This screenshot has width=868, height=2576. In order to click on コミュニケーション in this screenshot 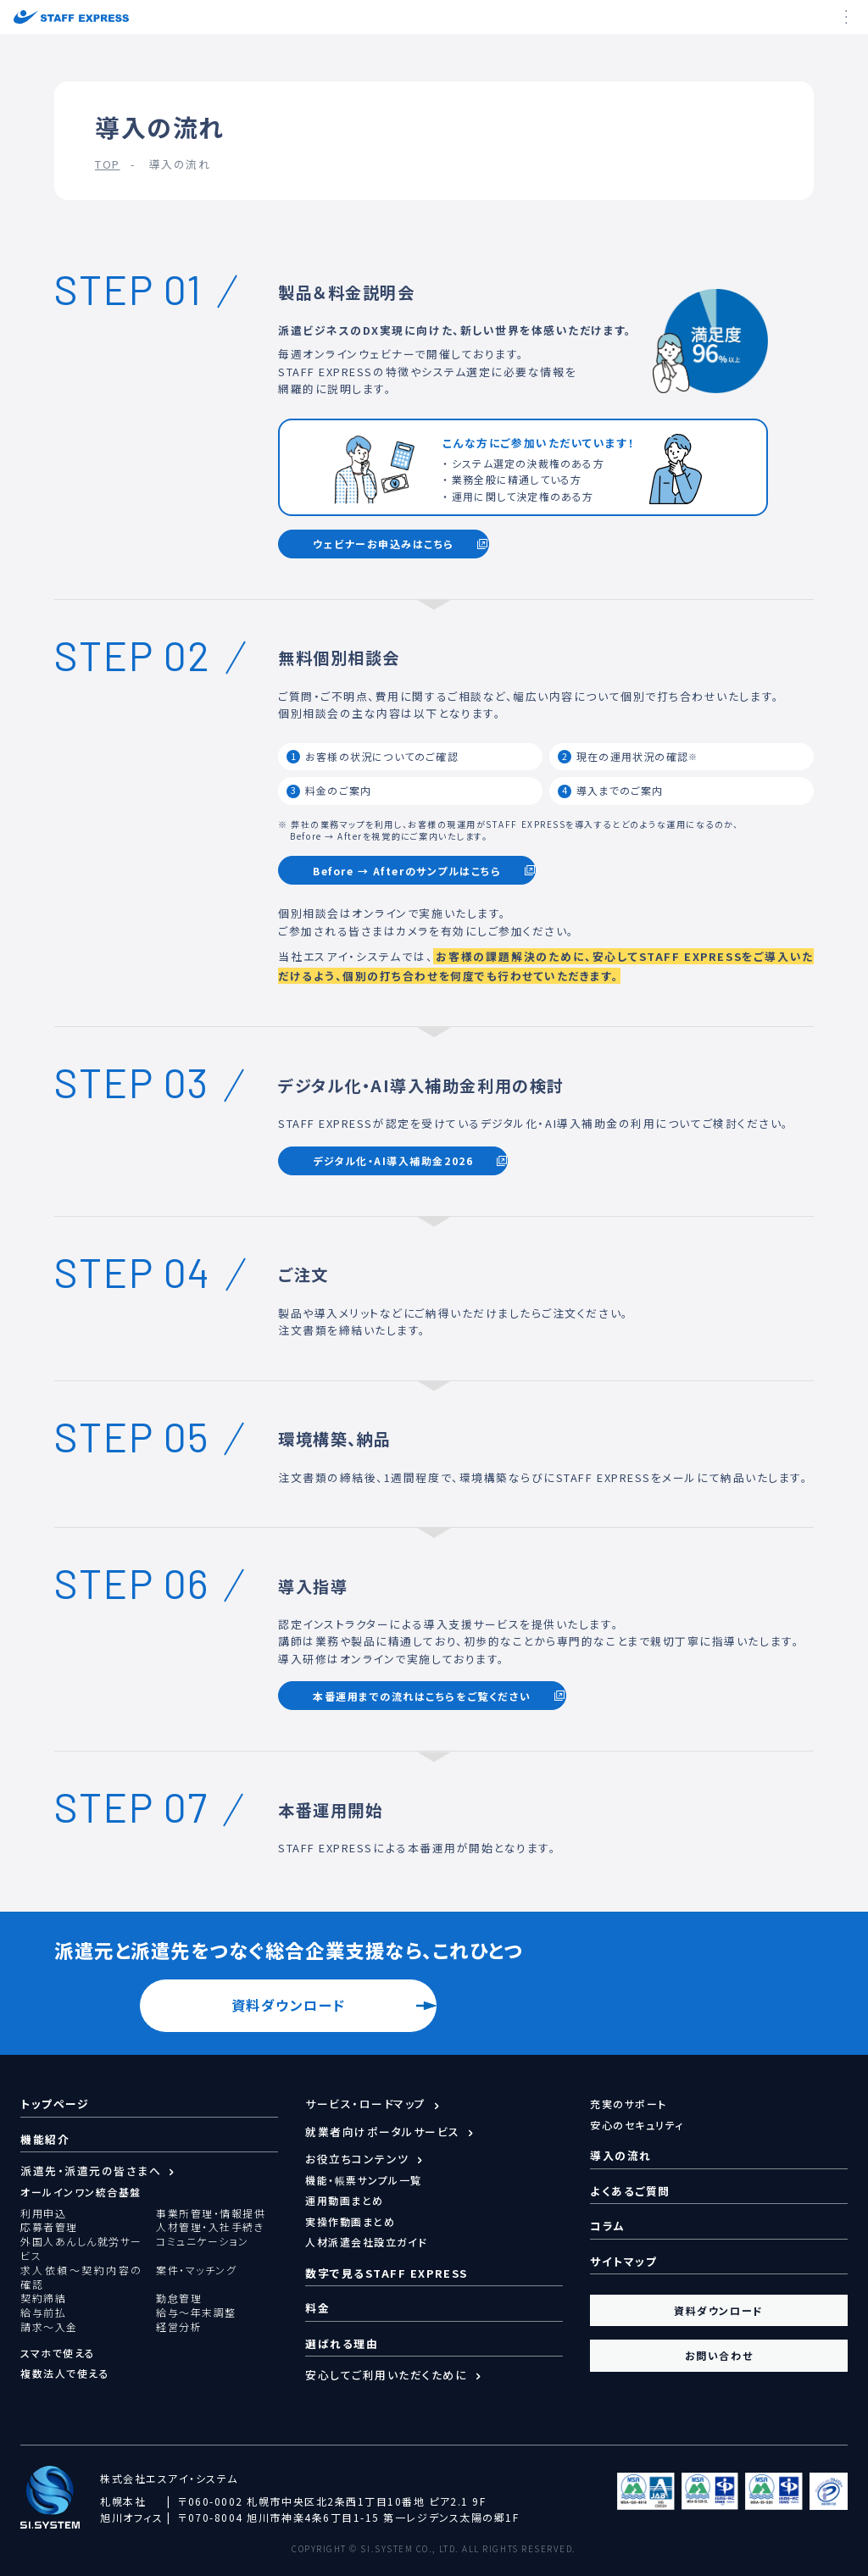, I will do `click(202, 2241)`.